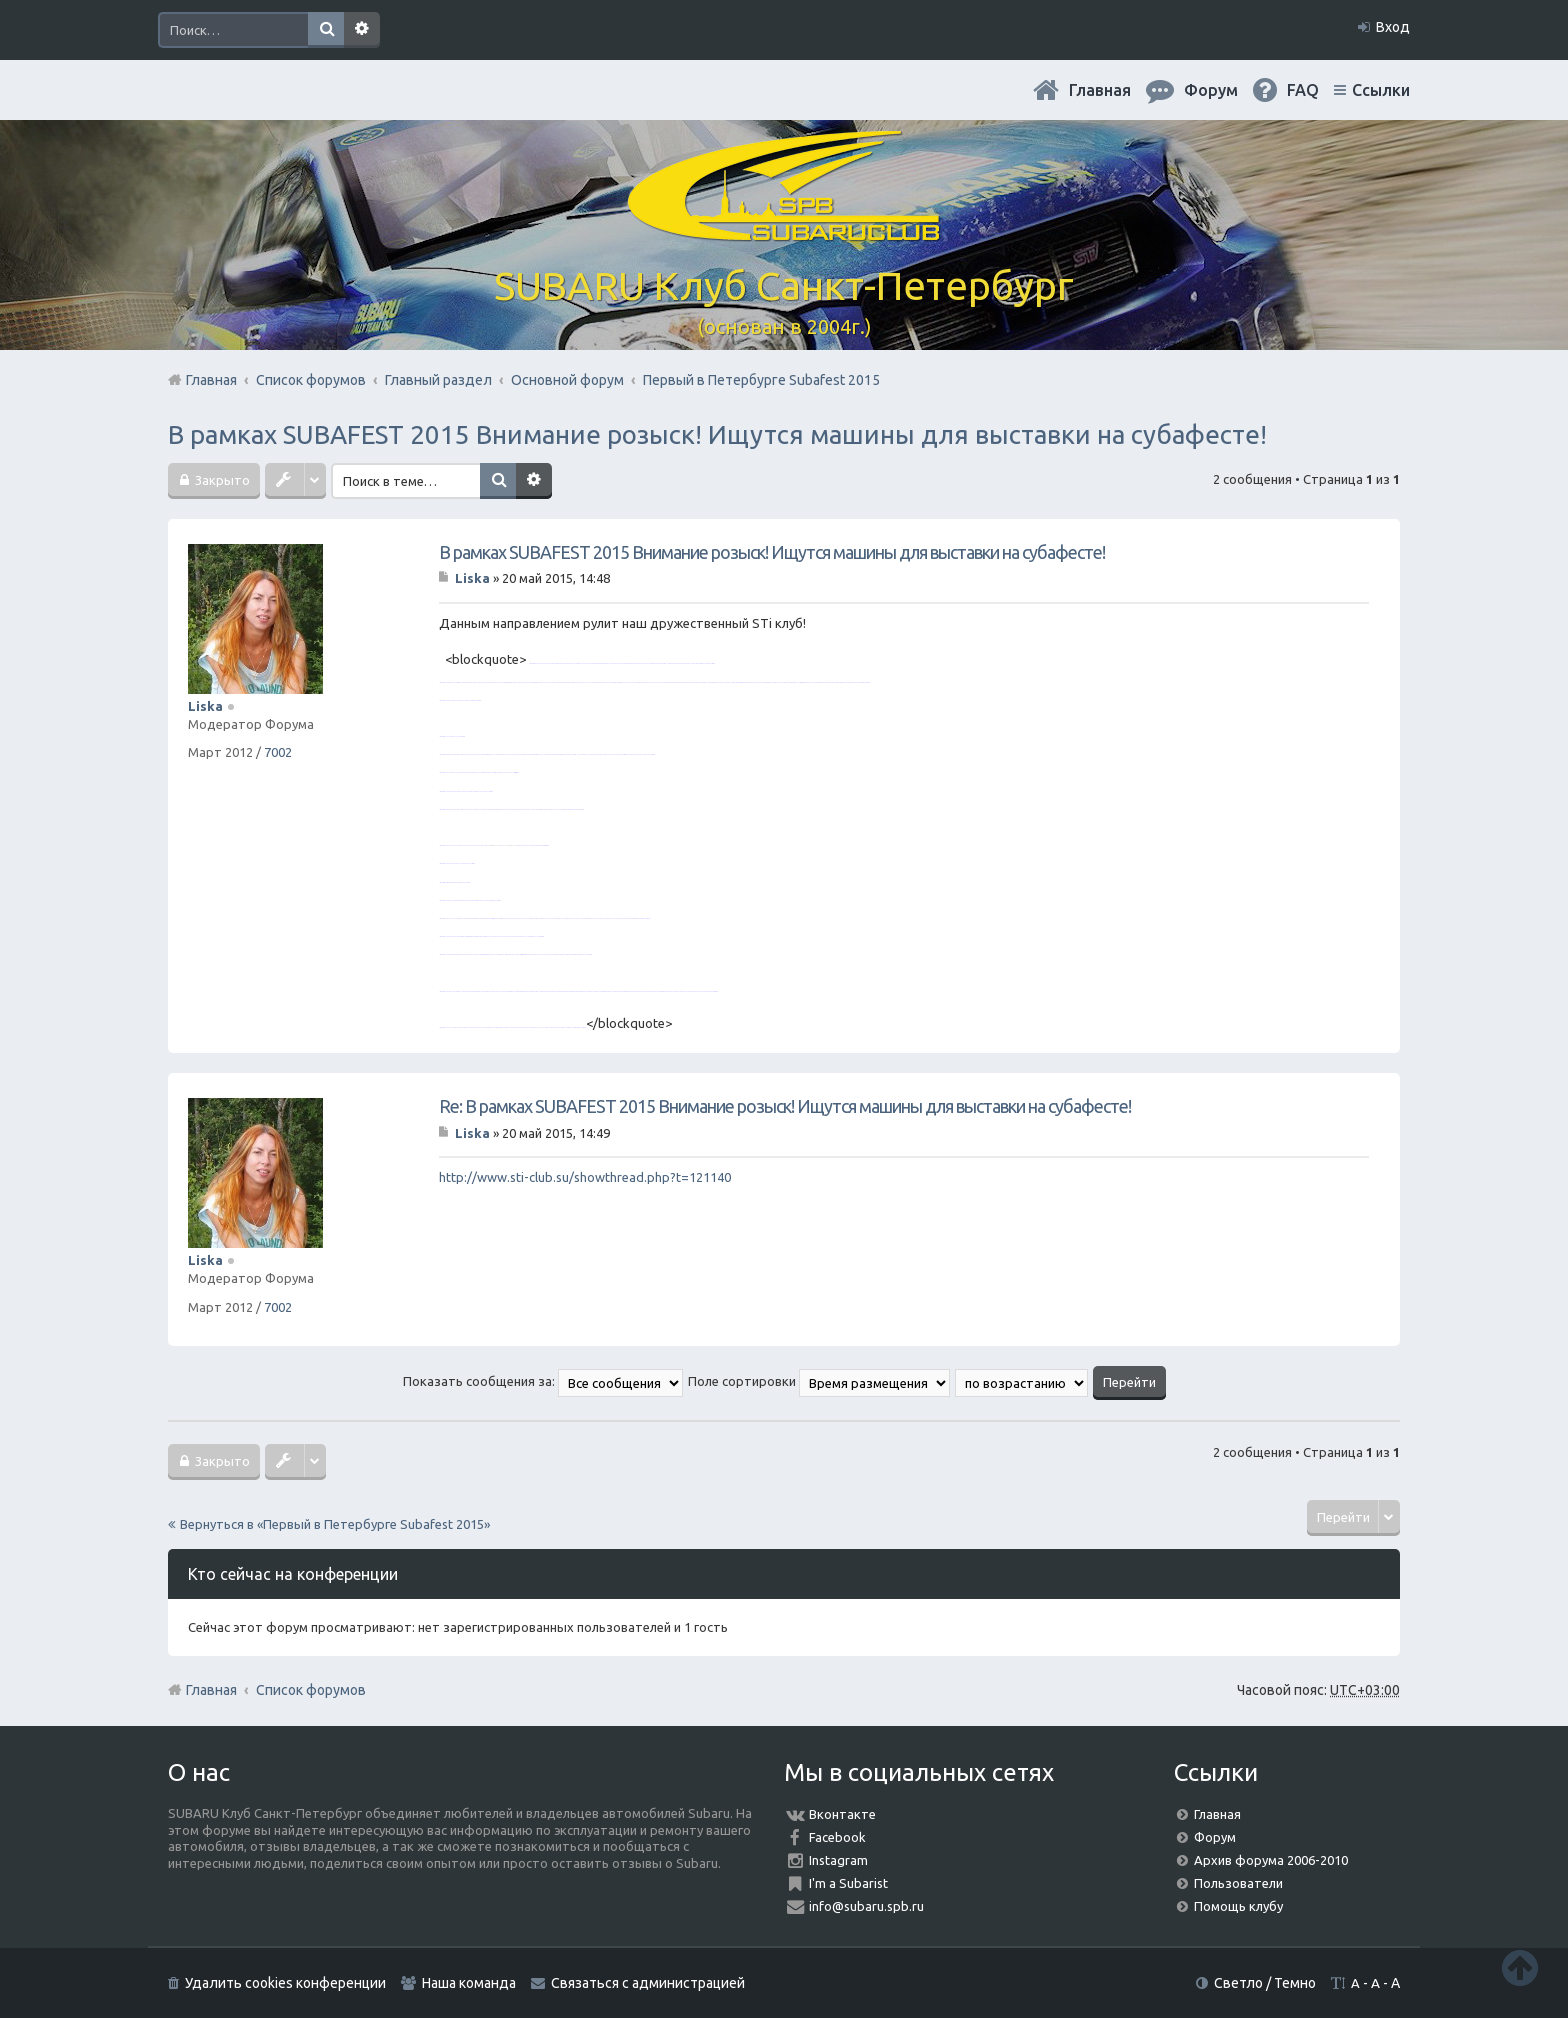 Image resolution: width=1568 pixels, height=2018 pixels. I want to click on Связаться с администрацией [menuitem], so click(648, 1983).